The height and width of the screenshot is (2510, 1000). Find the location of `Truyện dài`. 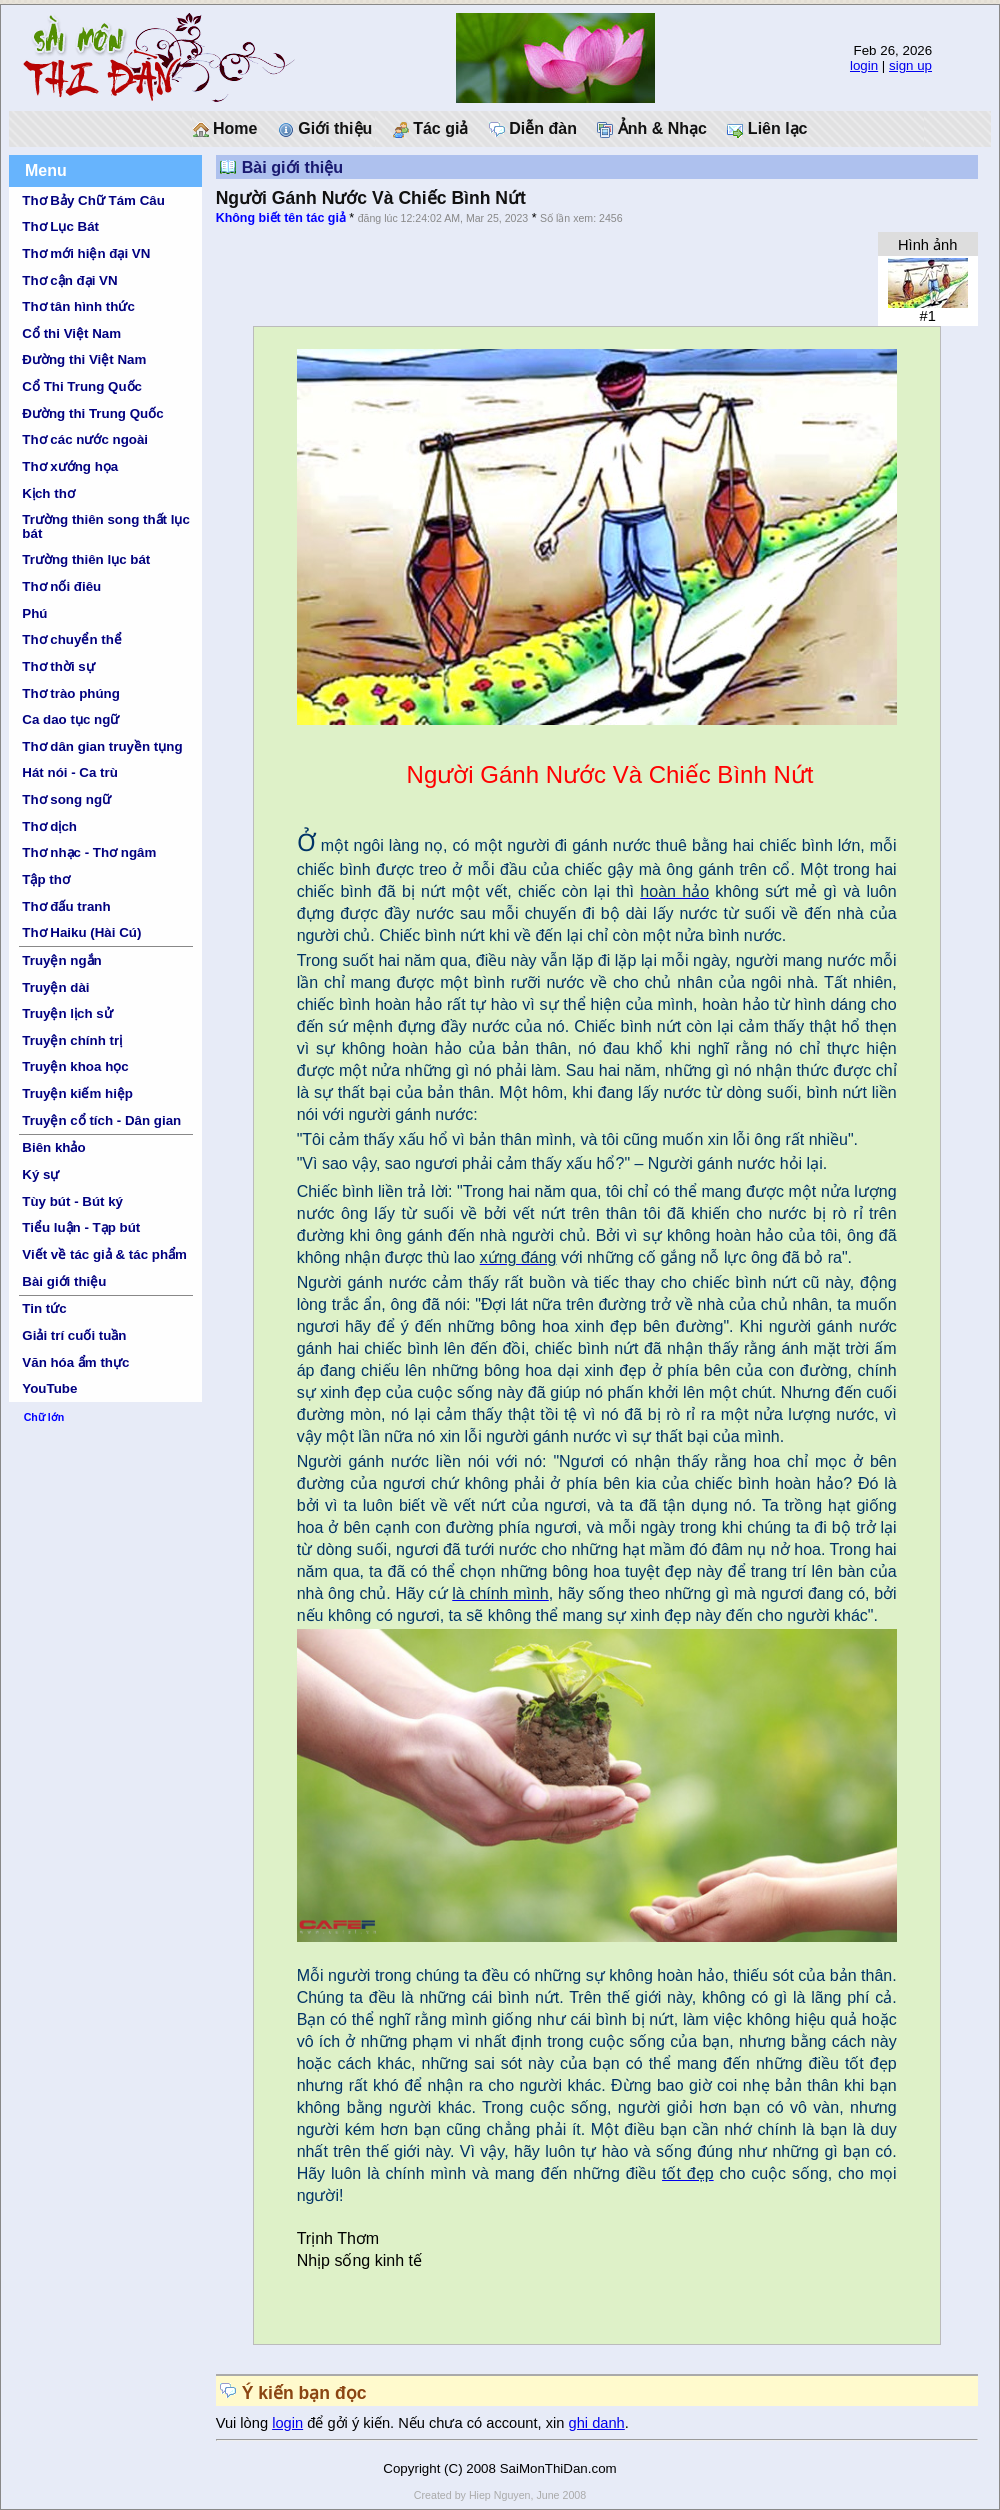

Truyện dài is located at coordinates (55, 987).